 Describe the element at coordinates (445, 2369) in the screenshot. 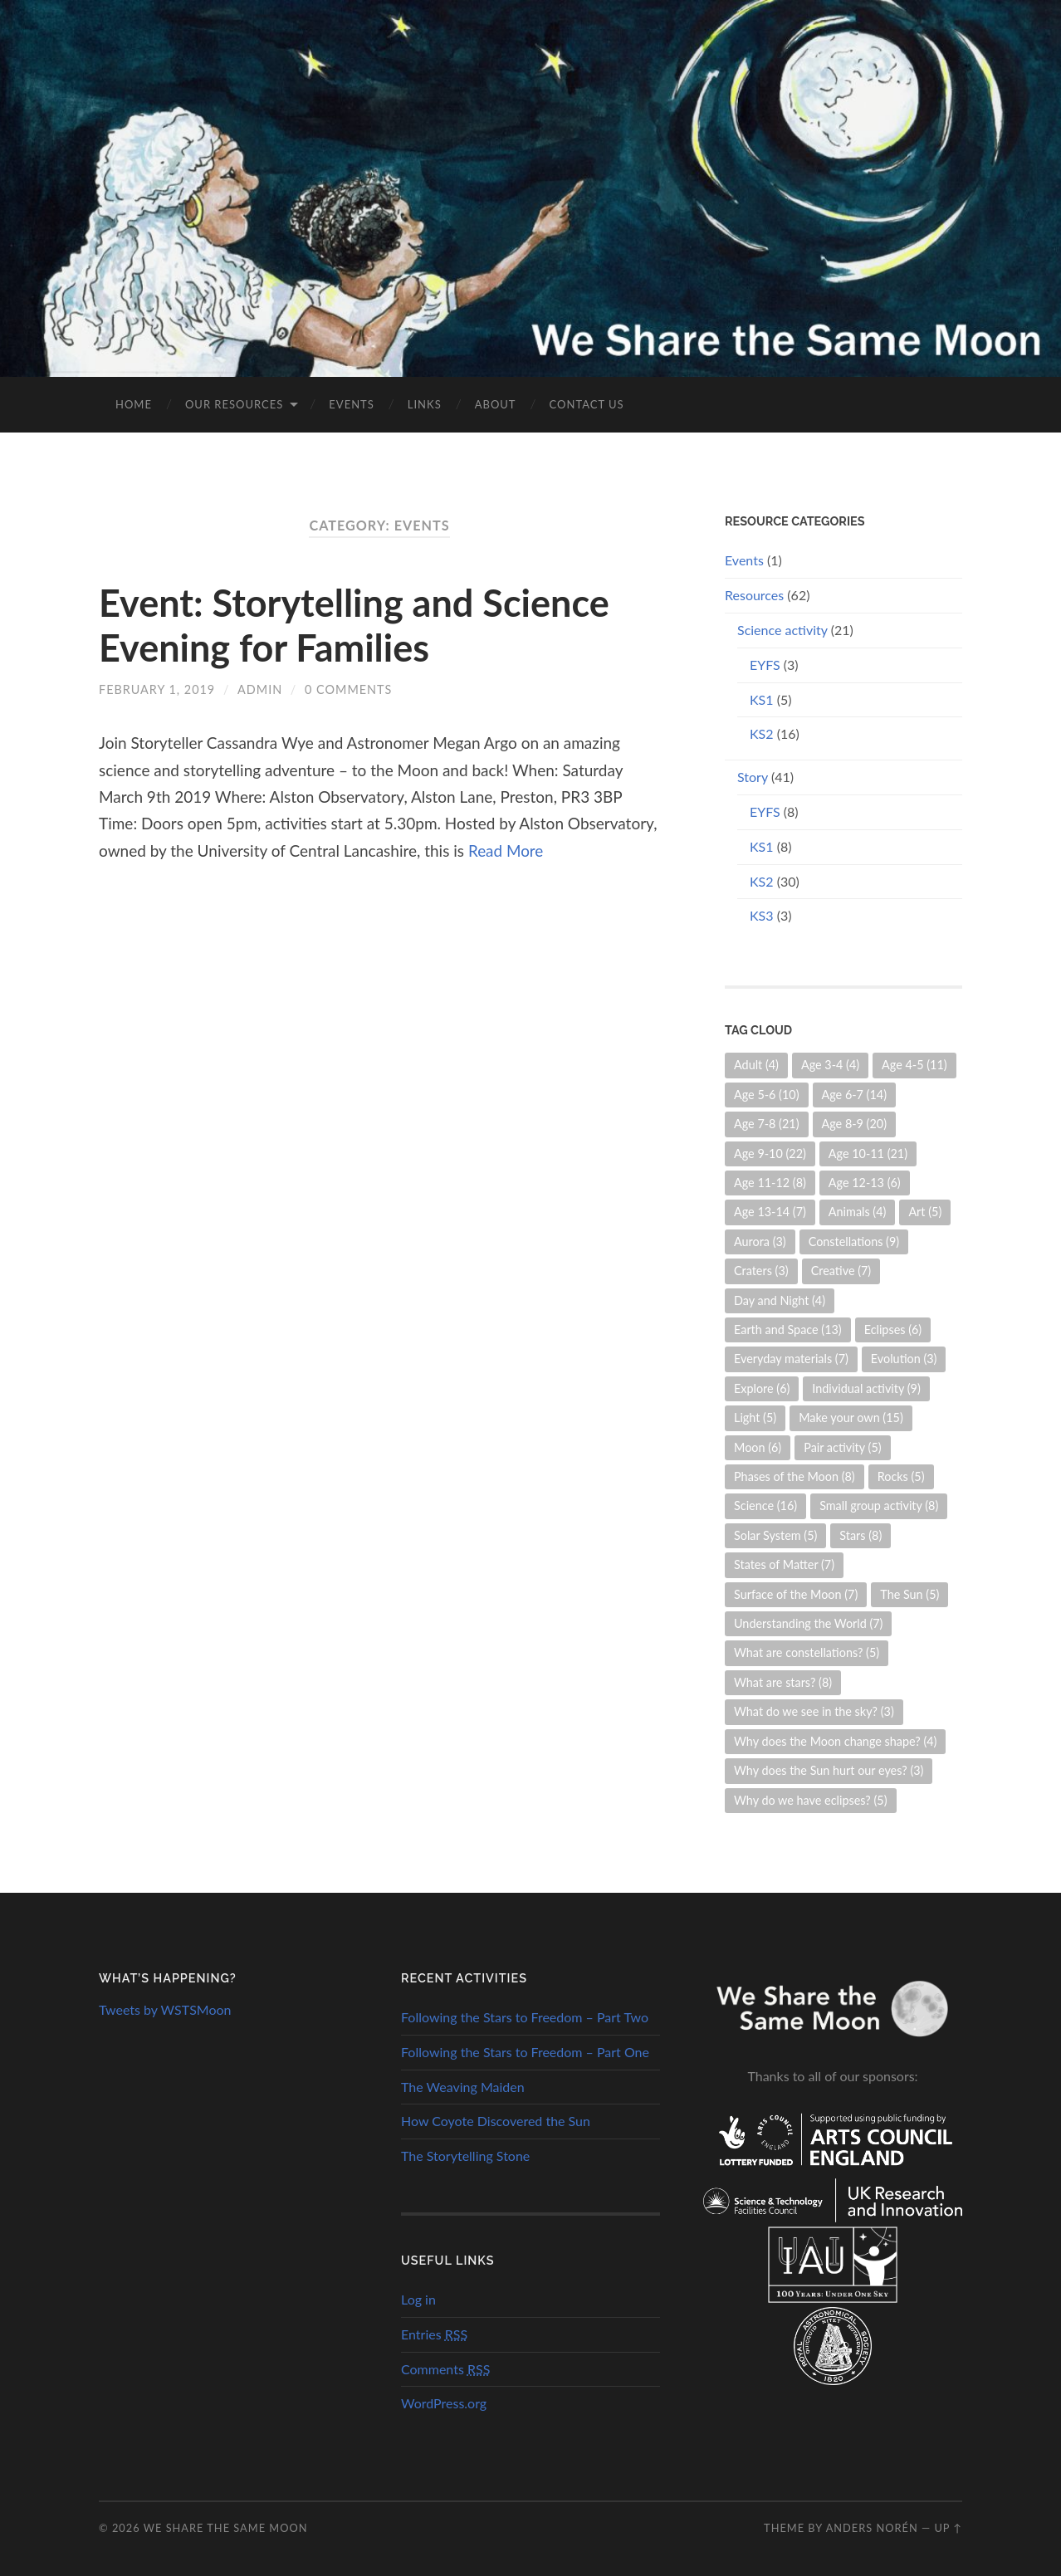

I see `Comments` at that location.